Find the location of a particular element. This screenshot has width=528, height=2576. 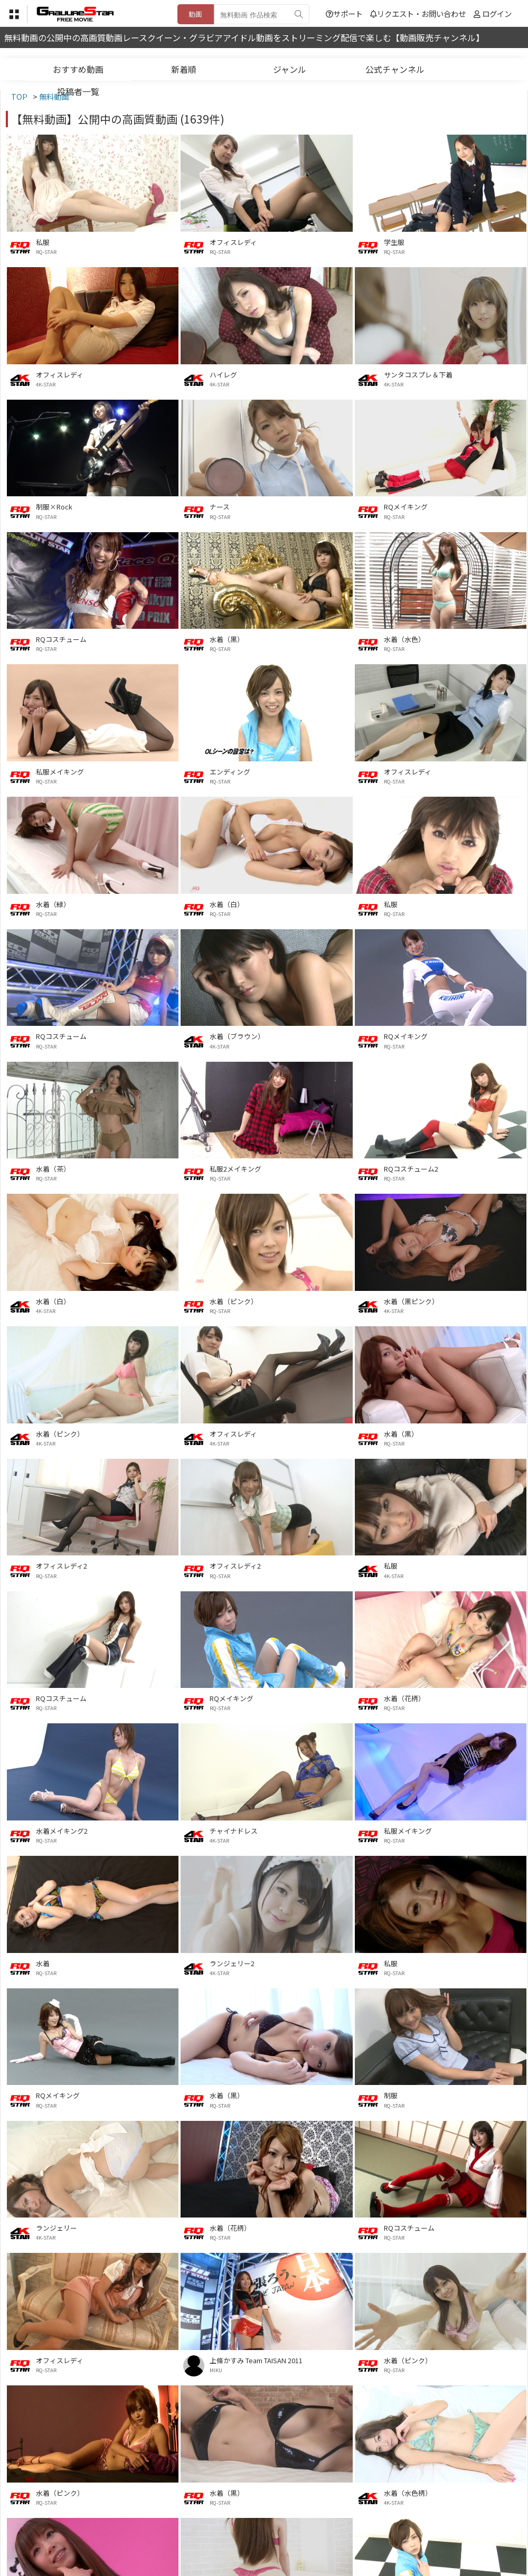

水着メイキング2 is located at coordinates (62, 1831).